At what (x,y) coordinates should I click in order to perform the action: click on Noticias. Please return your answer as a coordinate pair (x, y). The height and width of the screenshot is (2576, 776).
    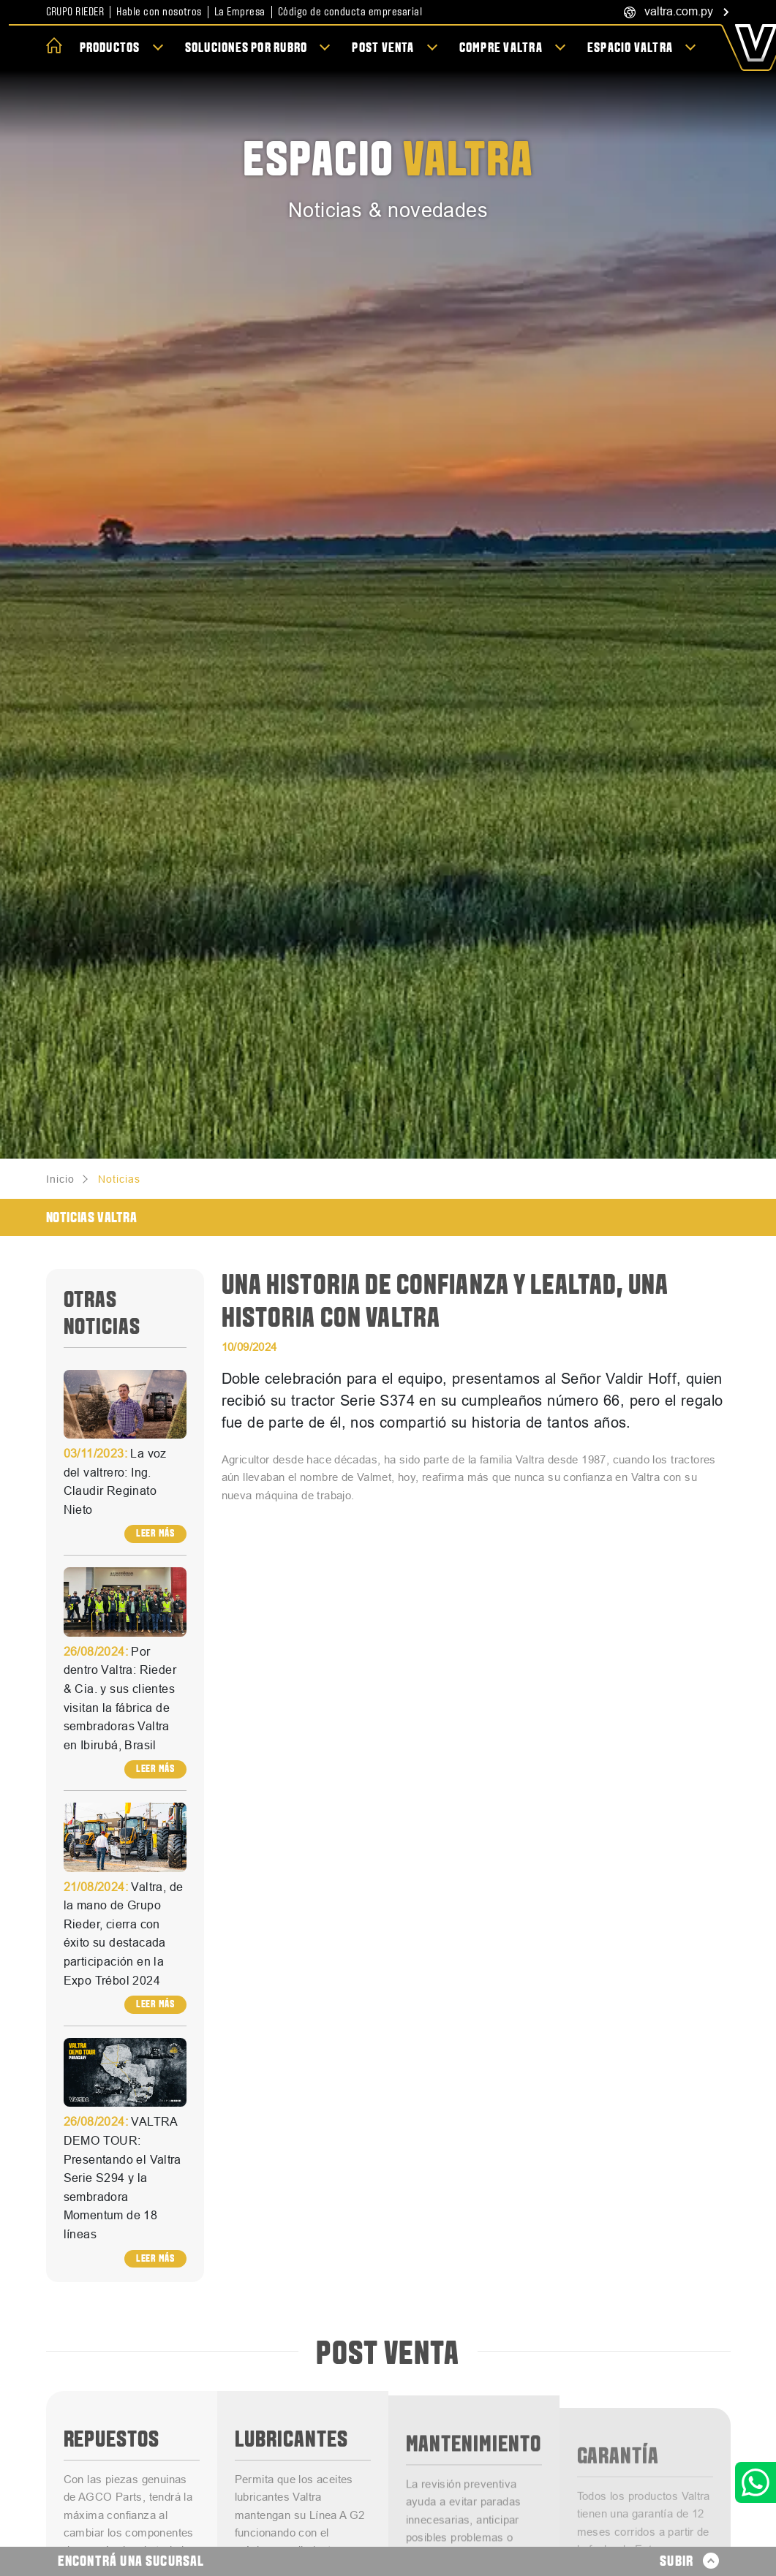
    Looking at the image, I should click on (119, 1179).